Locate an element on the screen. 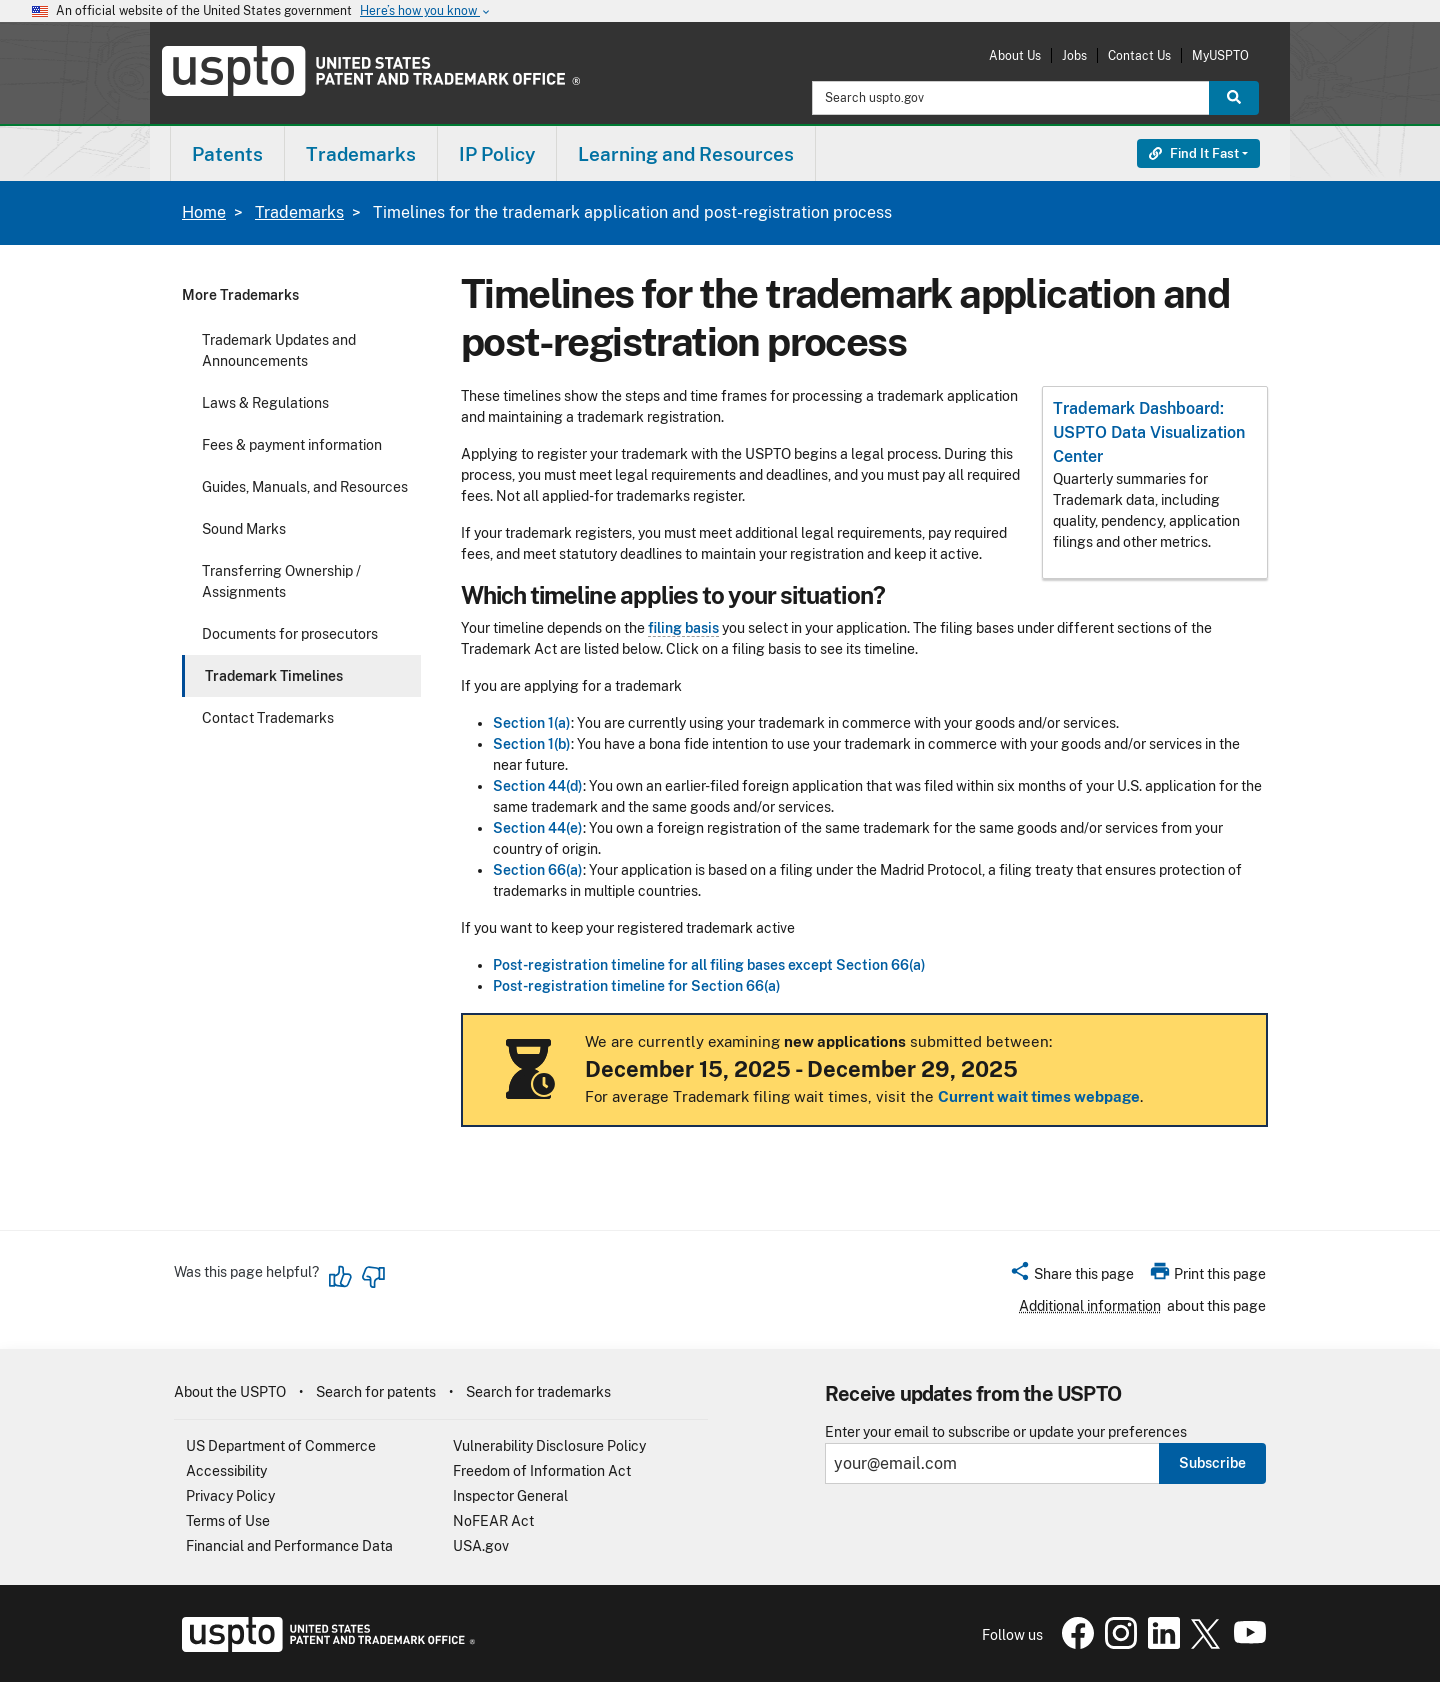  Trademark Timelines is located at coordinates (274, 676).